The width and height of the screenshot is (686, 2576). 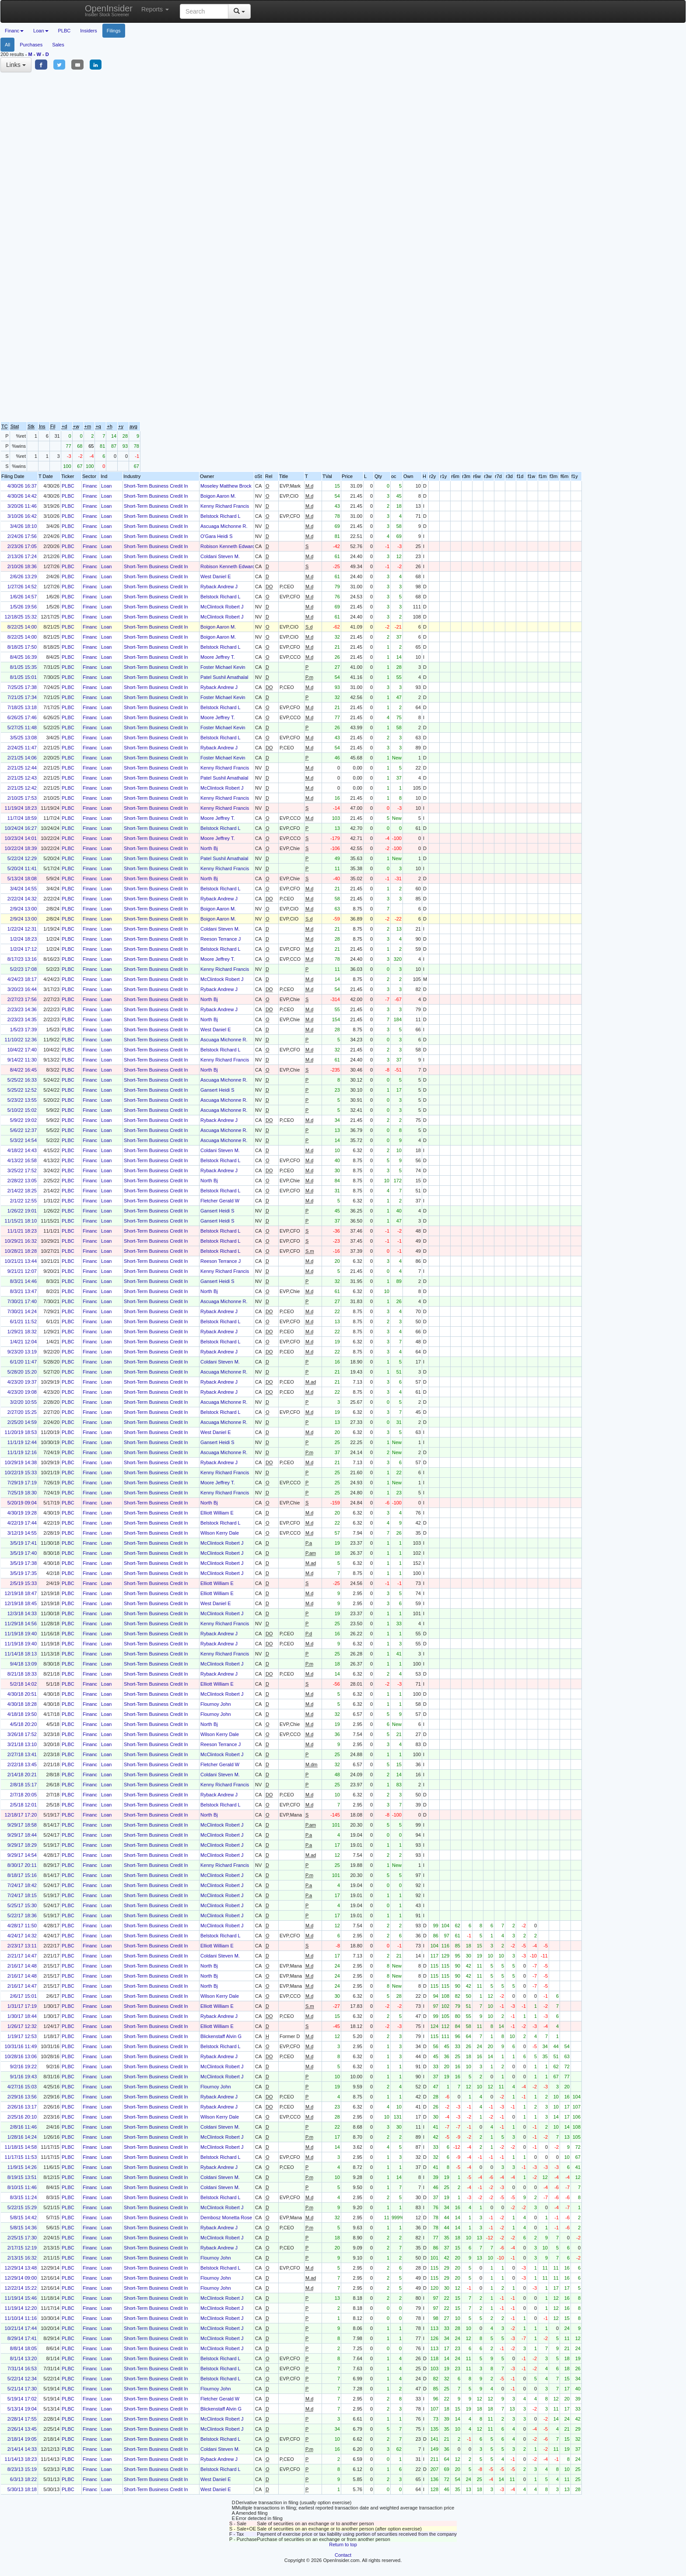 What do you see at coordinates (114, 30) in the screenshot?
I see `Filings` at bounding box center [114, 30].